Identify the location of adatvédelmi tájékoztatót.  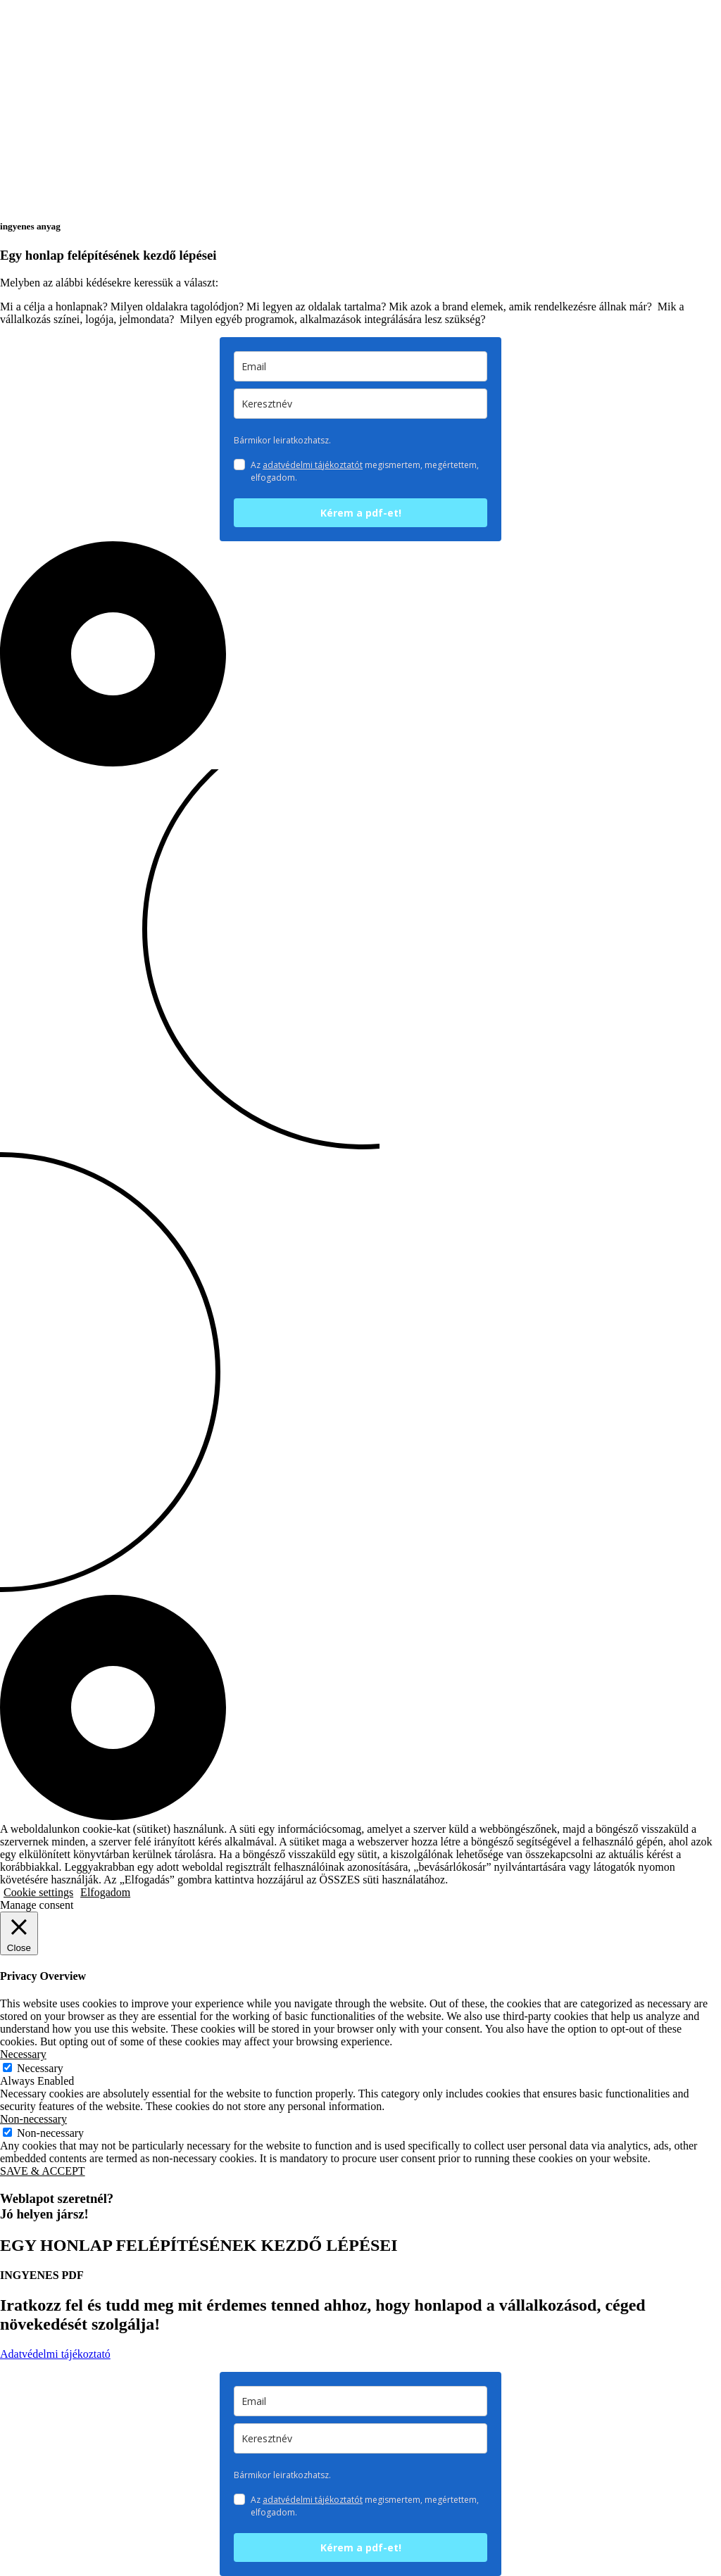
(313, 465).